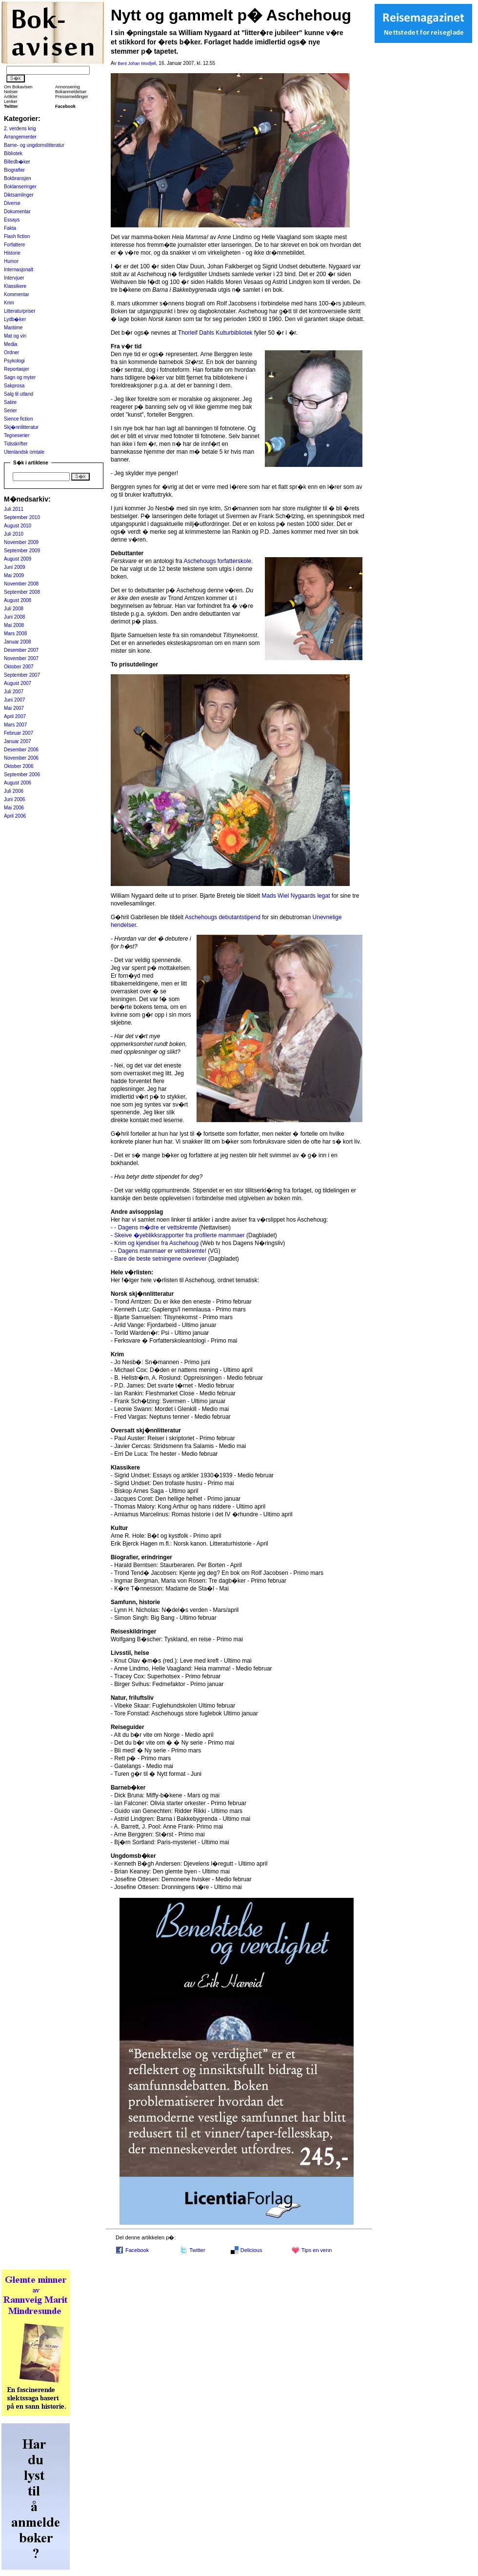 This screenshot has width=478, height=2576. Describe the element at coordinates (17, 741) in the screenshot. I see `Januar 2007` at that location.